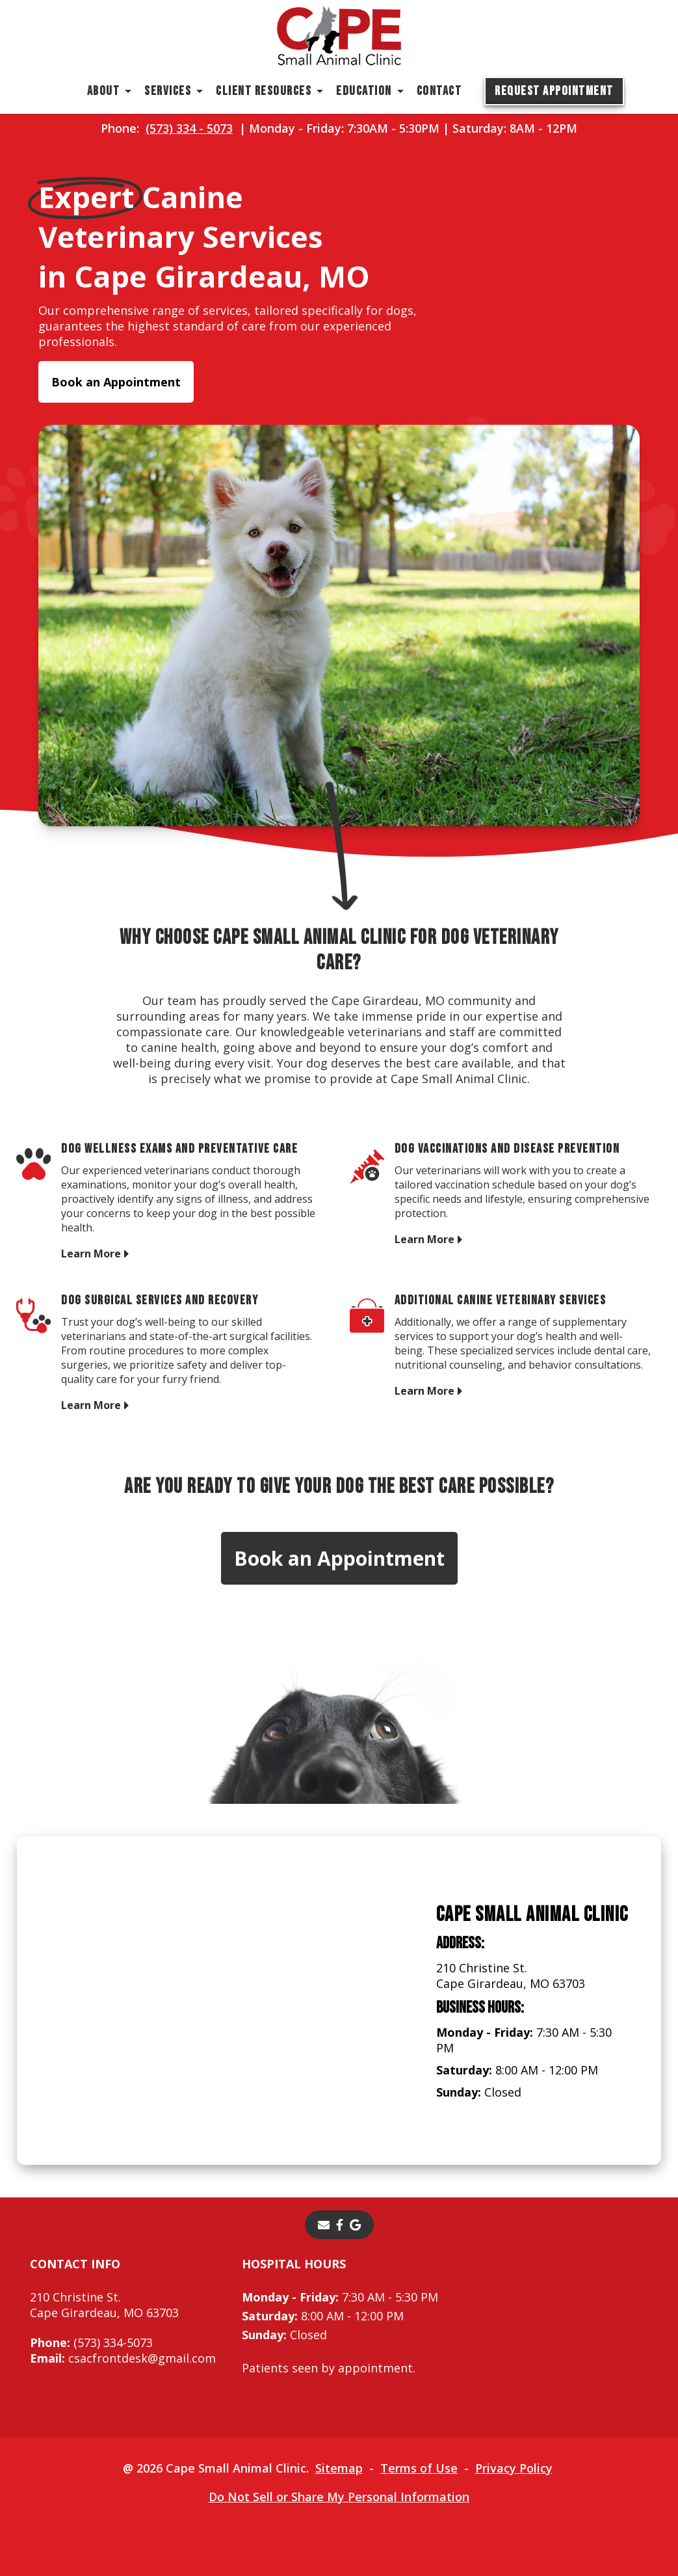  Describe the element at coordinates (439, 91) in the screenshot. I see `Contact` at that location.